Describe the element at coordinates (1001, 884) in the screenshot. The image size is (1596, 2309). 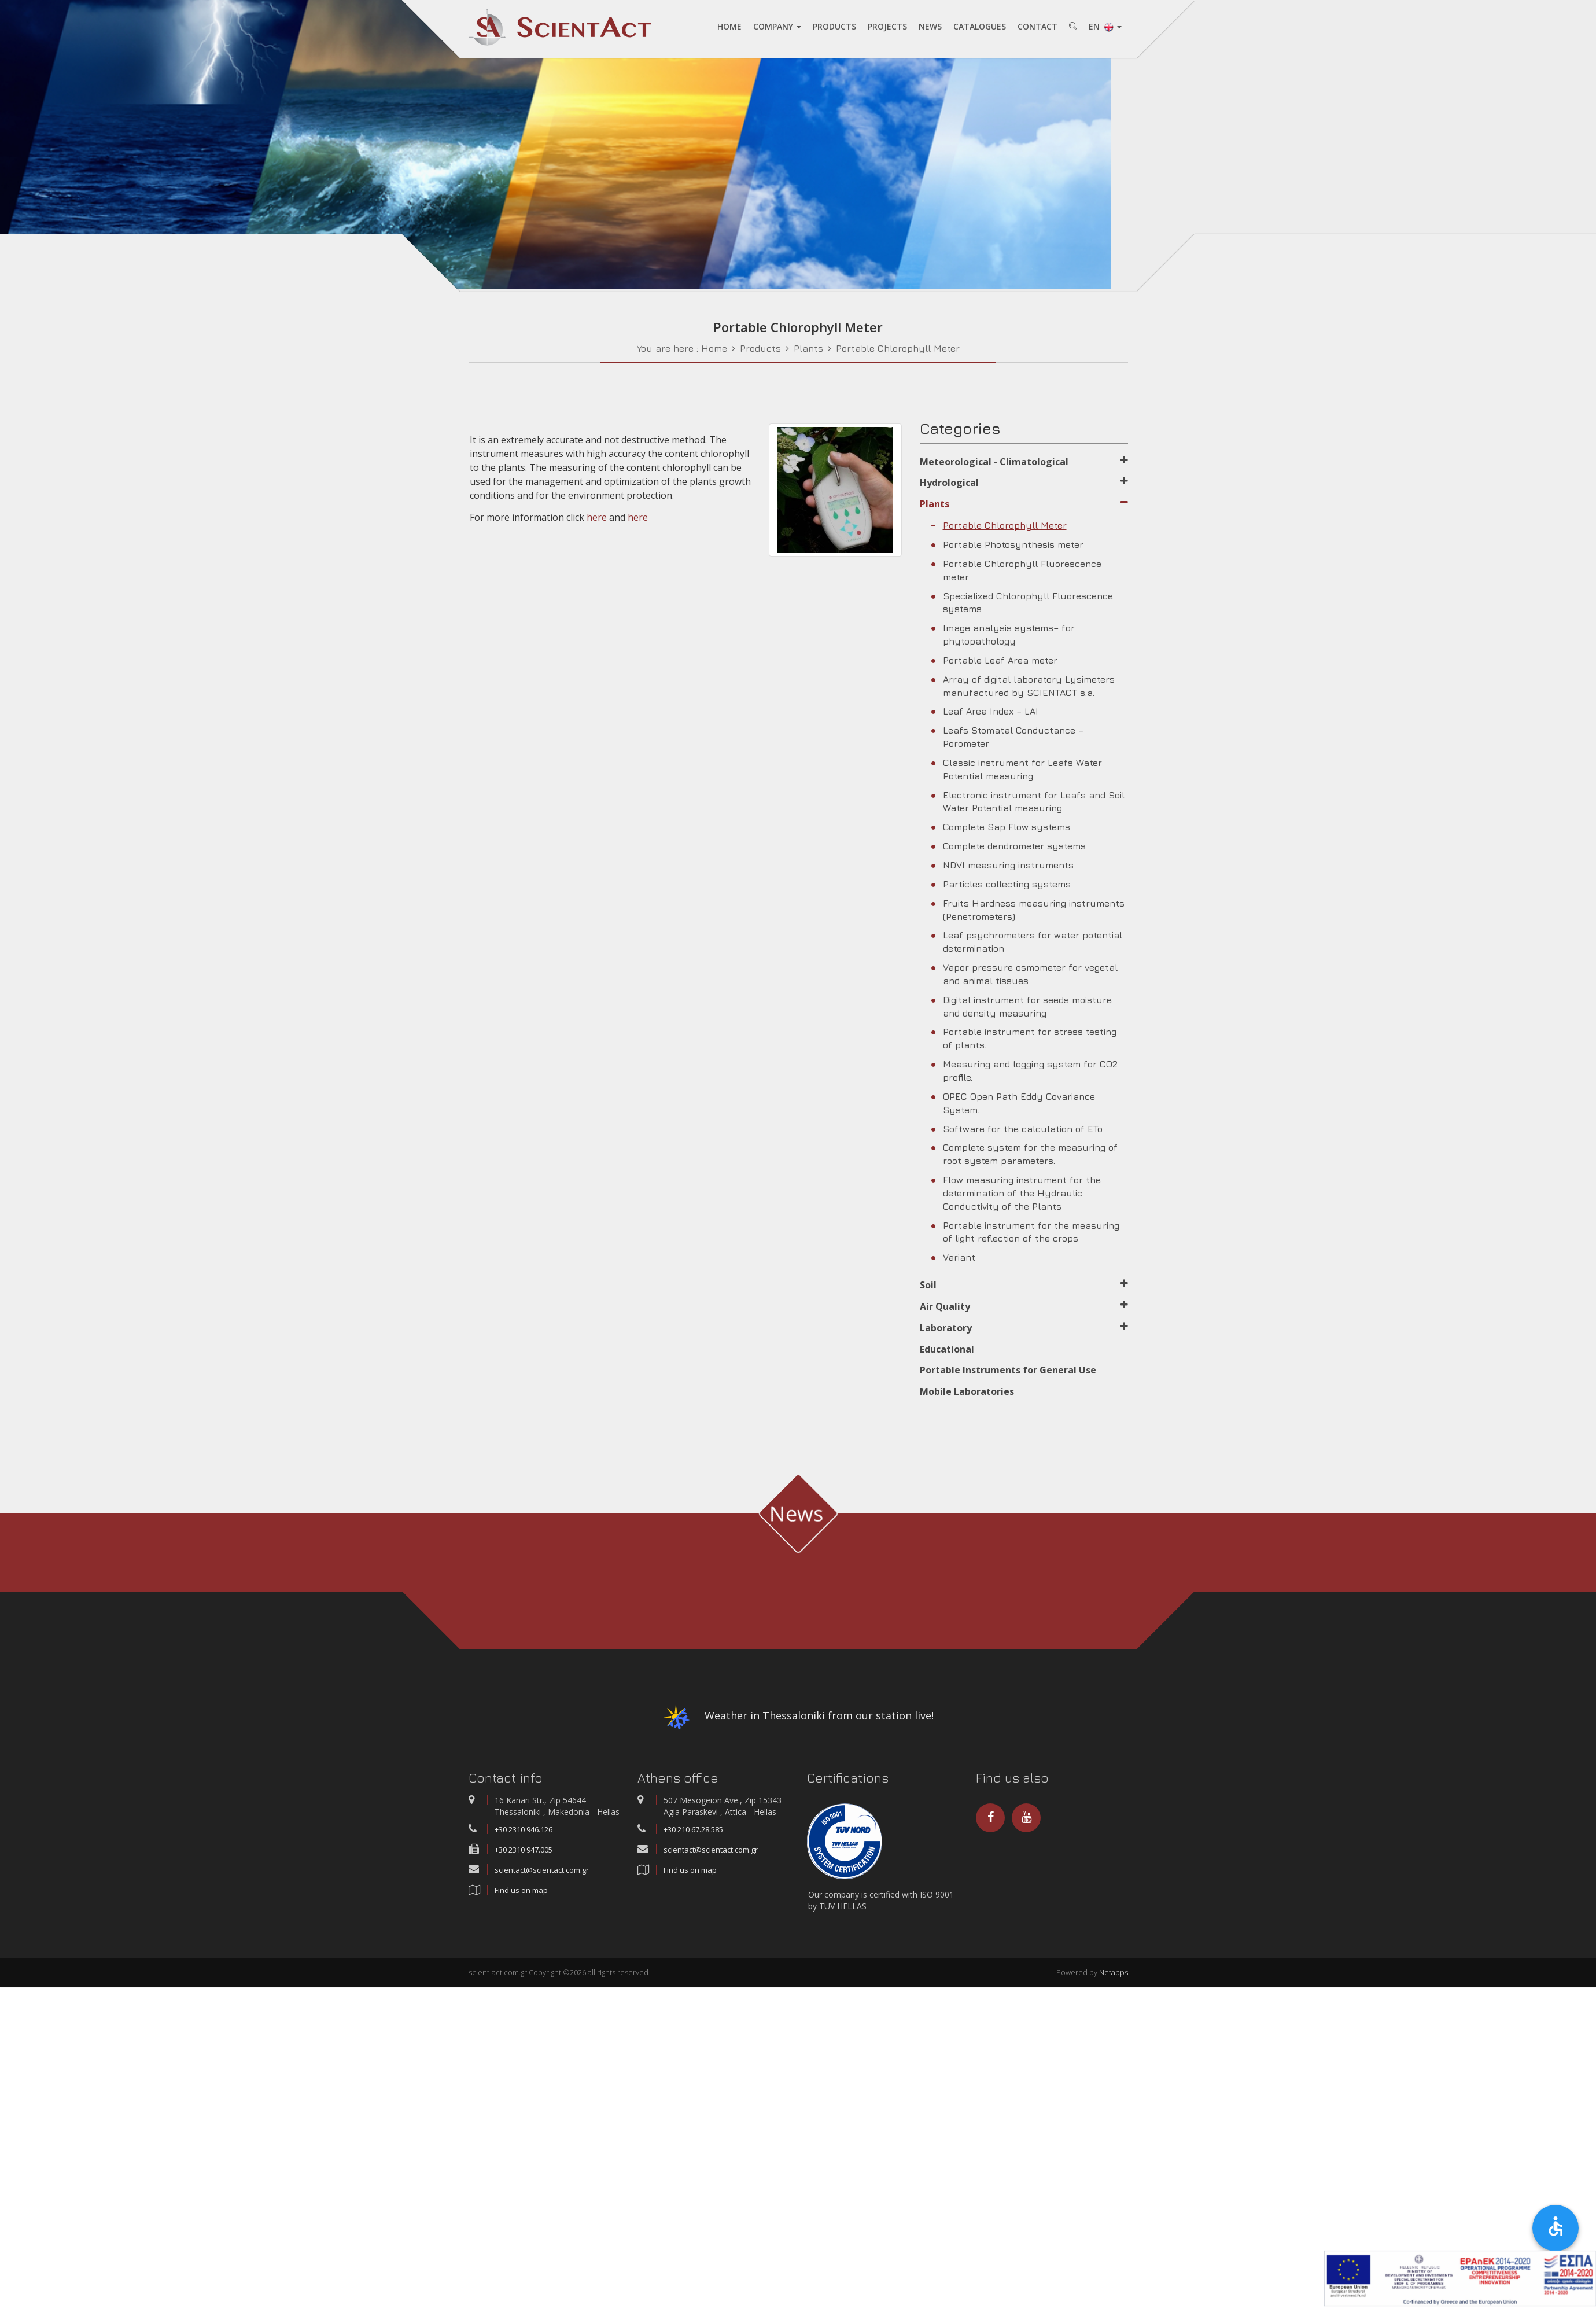
I see `Particles collecting systems` at that location.